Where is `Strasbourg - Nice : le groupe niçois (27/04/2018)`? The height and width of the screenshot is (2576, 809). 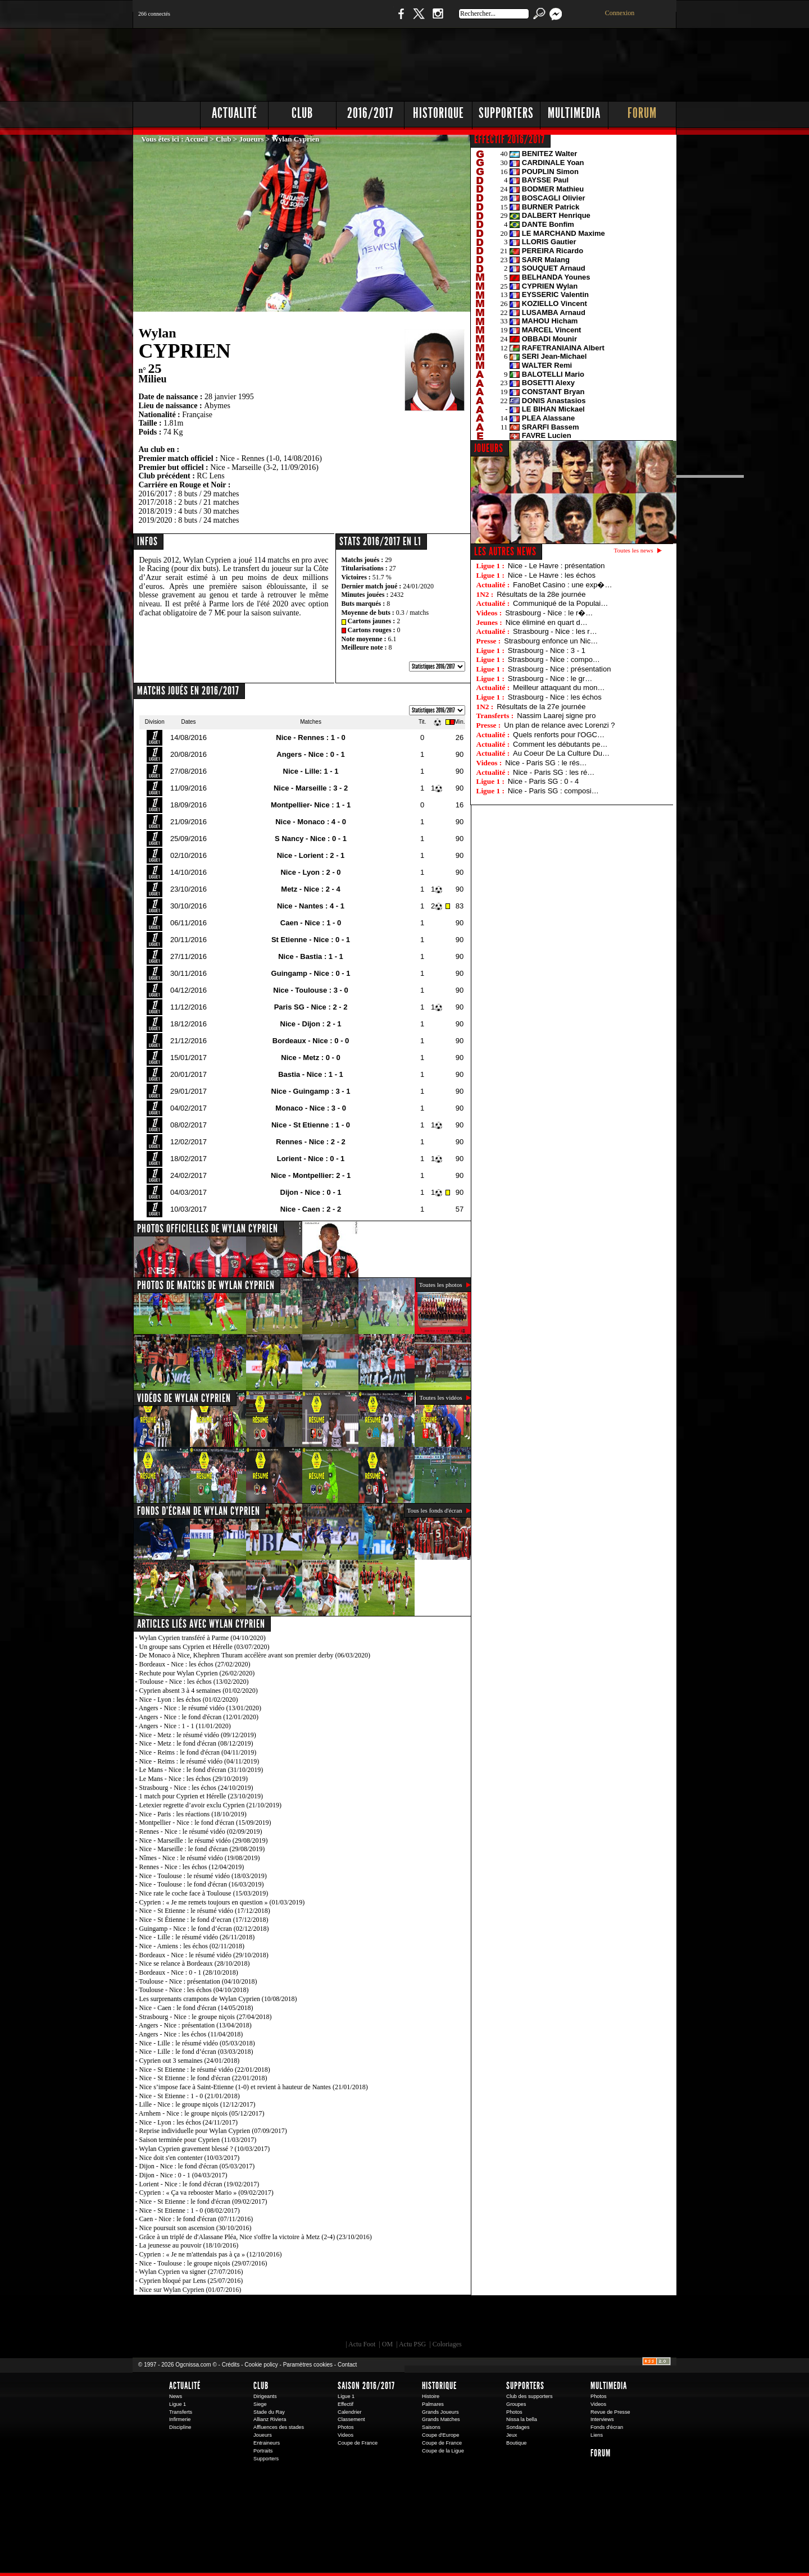
Strasbourg - Nice : le groupe niçois (27/04/2018) is located at coordinates (205, 2017).